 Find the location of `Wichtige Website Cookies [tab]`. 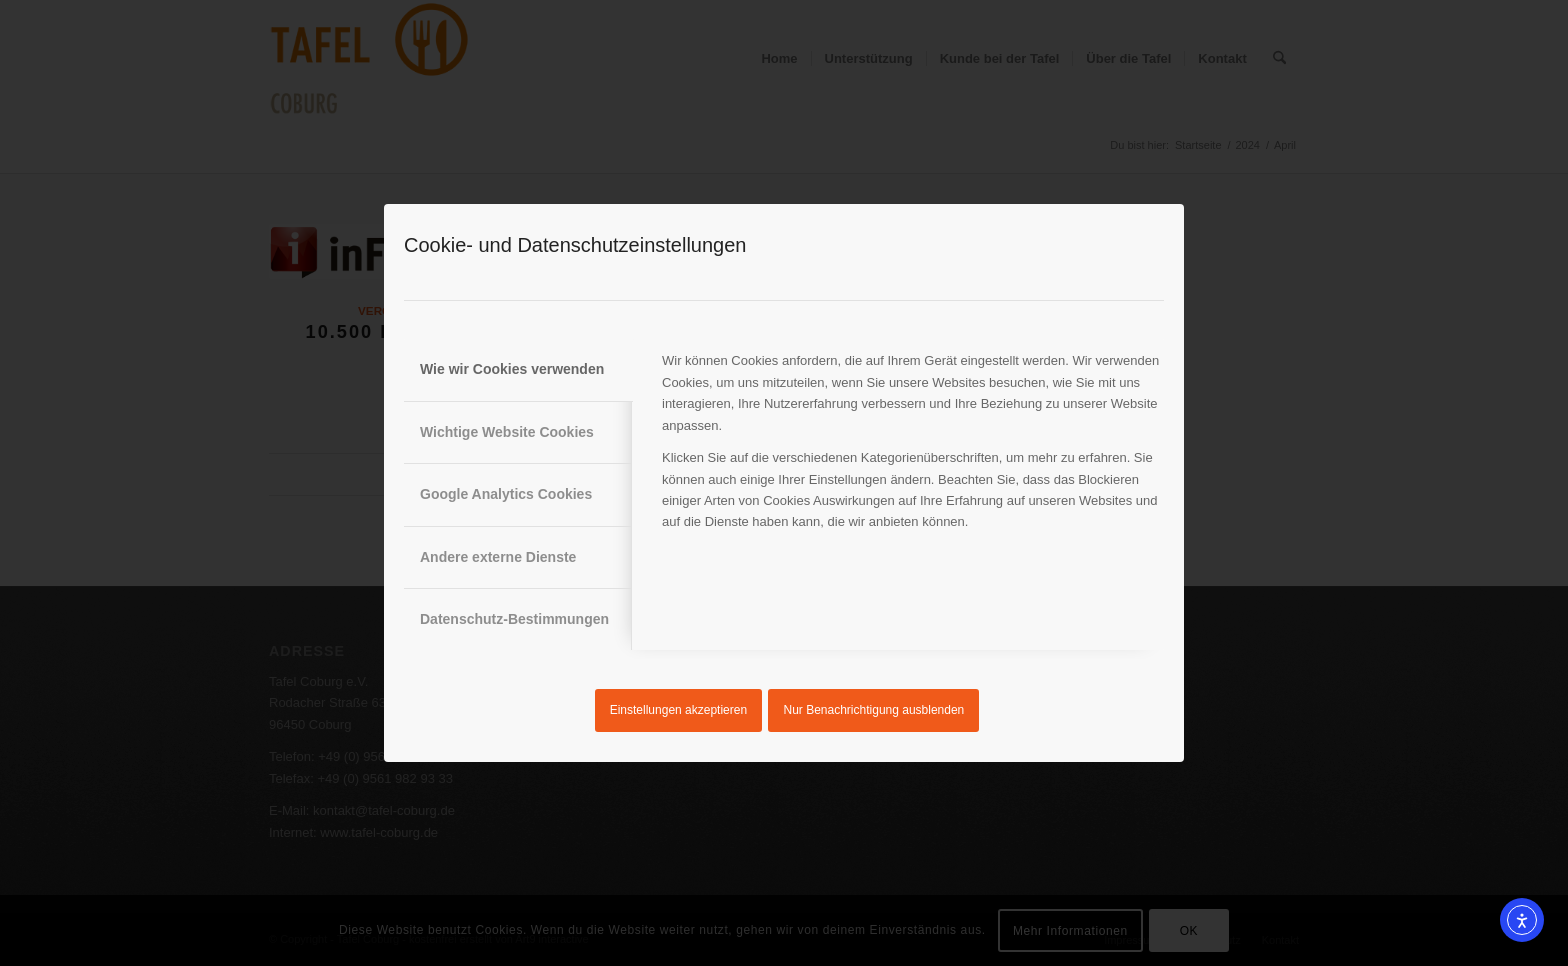

Wichtige Website Cookies [tab] is located at coordinates (507, 432).